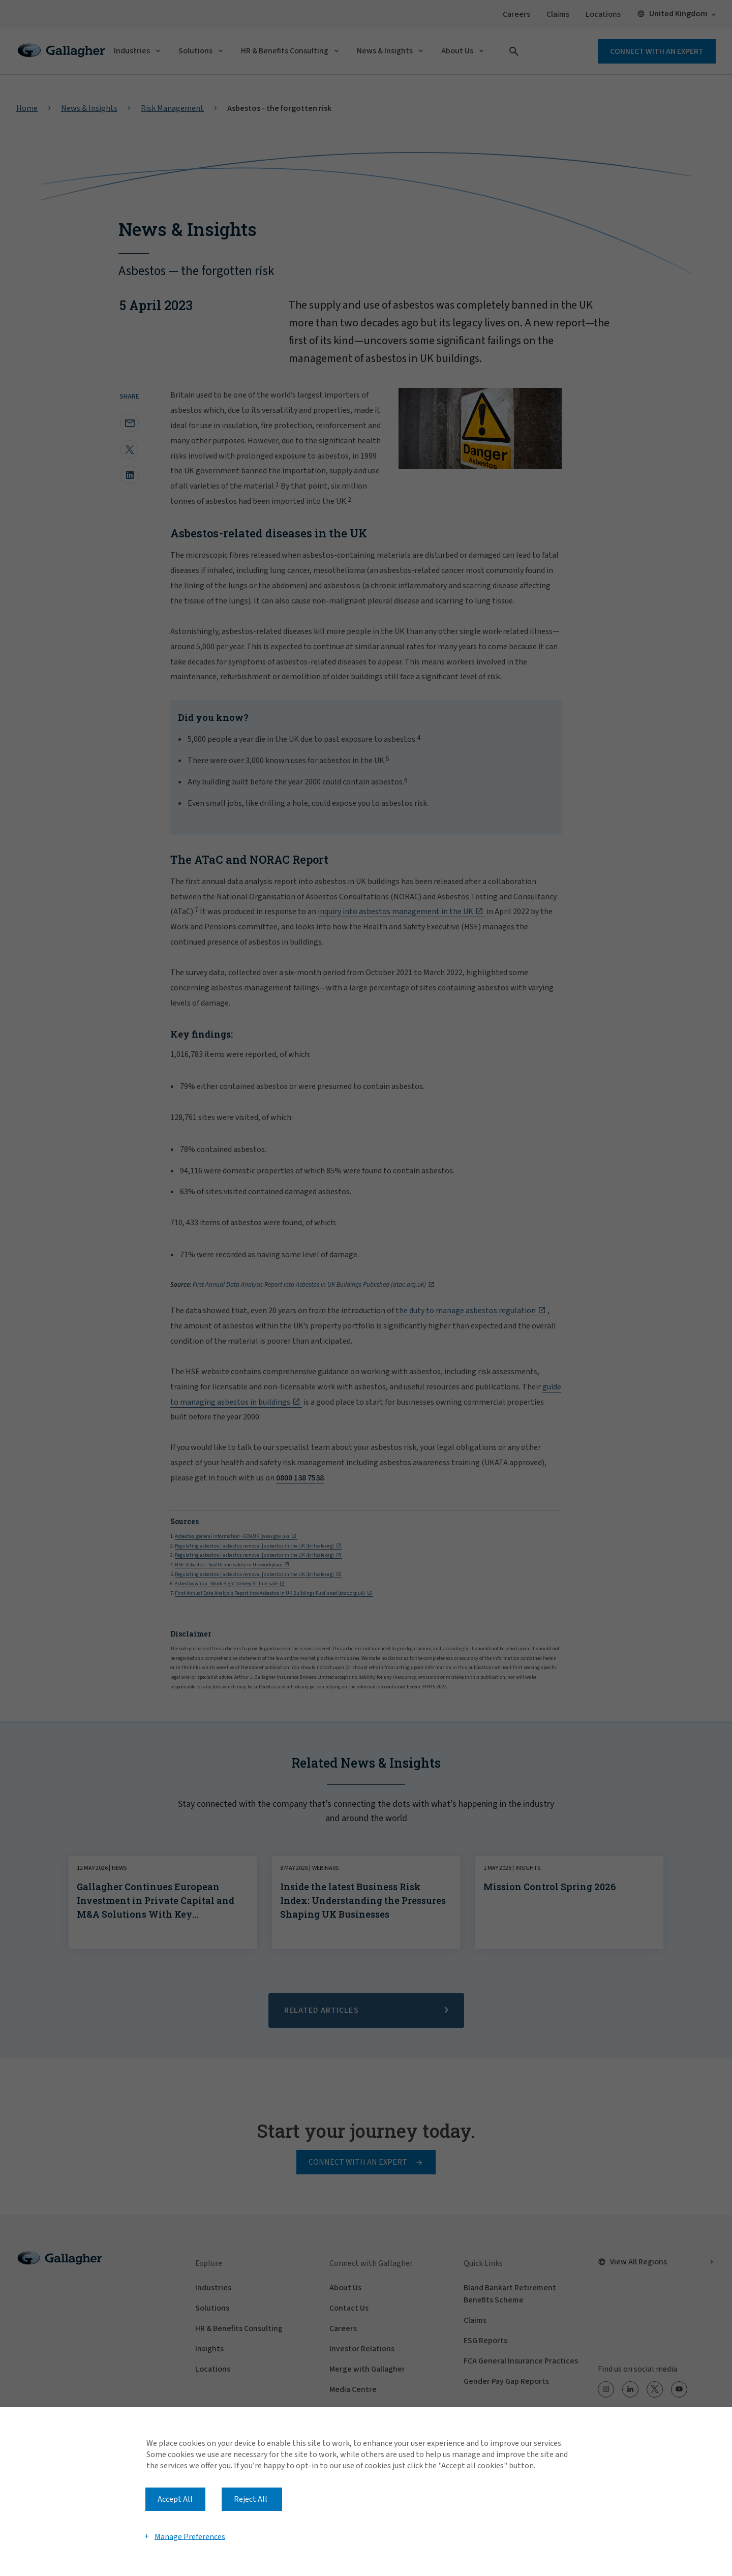  Describe the element at coordinates (175, 2499) in the screenshot. I see `Accept All [button]` at that location.